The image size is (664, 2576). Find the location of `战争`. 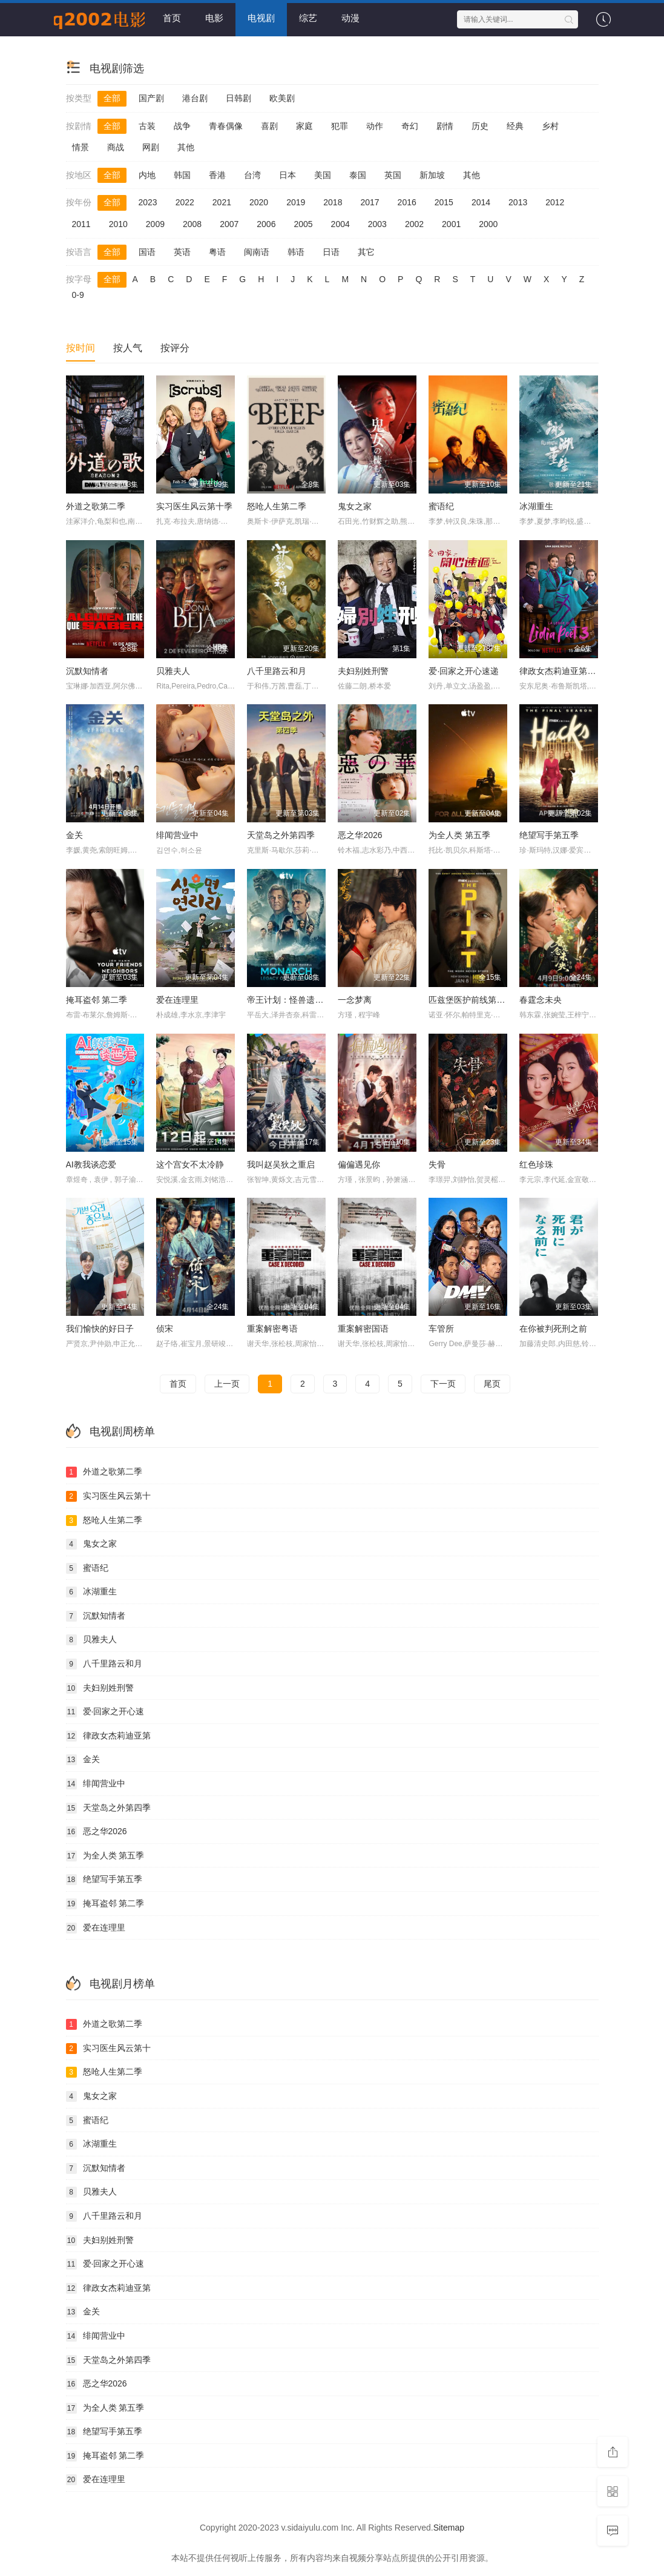

战争 is located at coordinates (182, 126).